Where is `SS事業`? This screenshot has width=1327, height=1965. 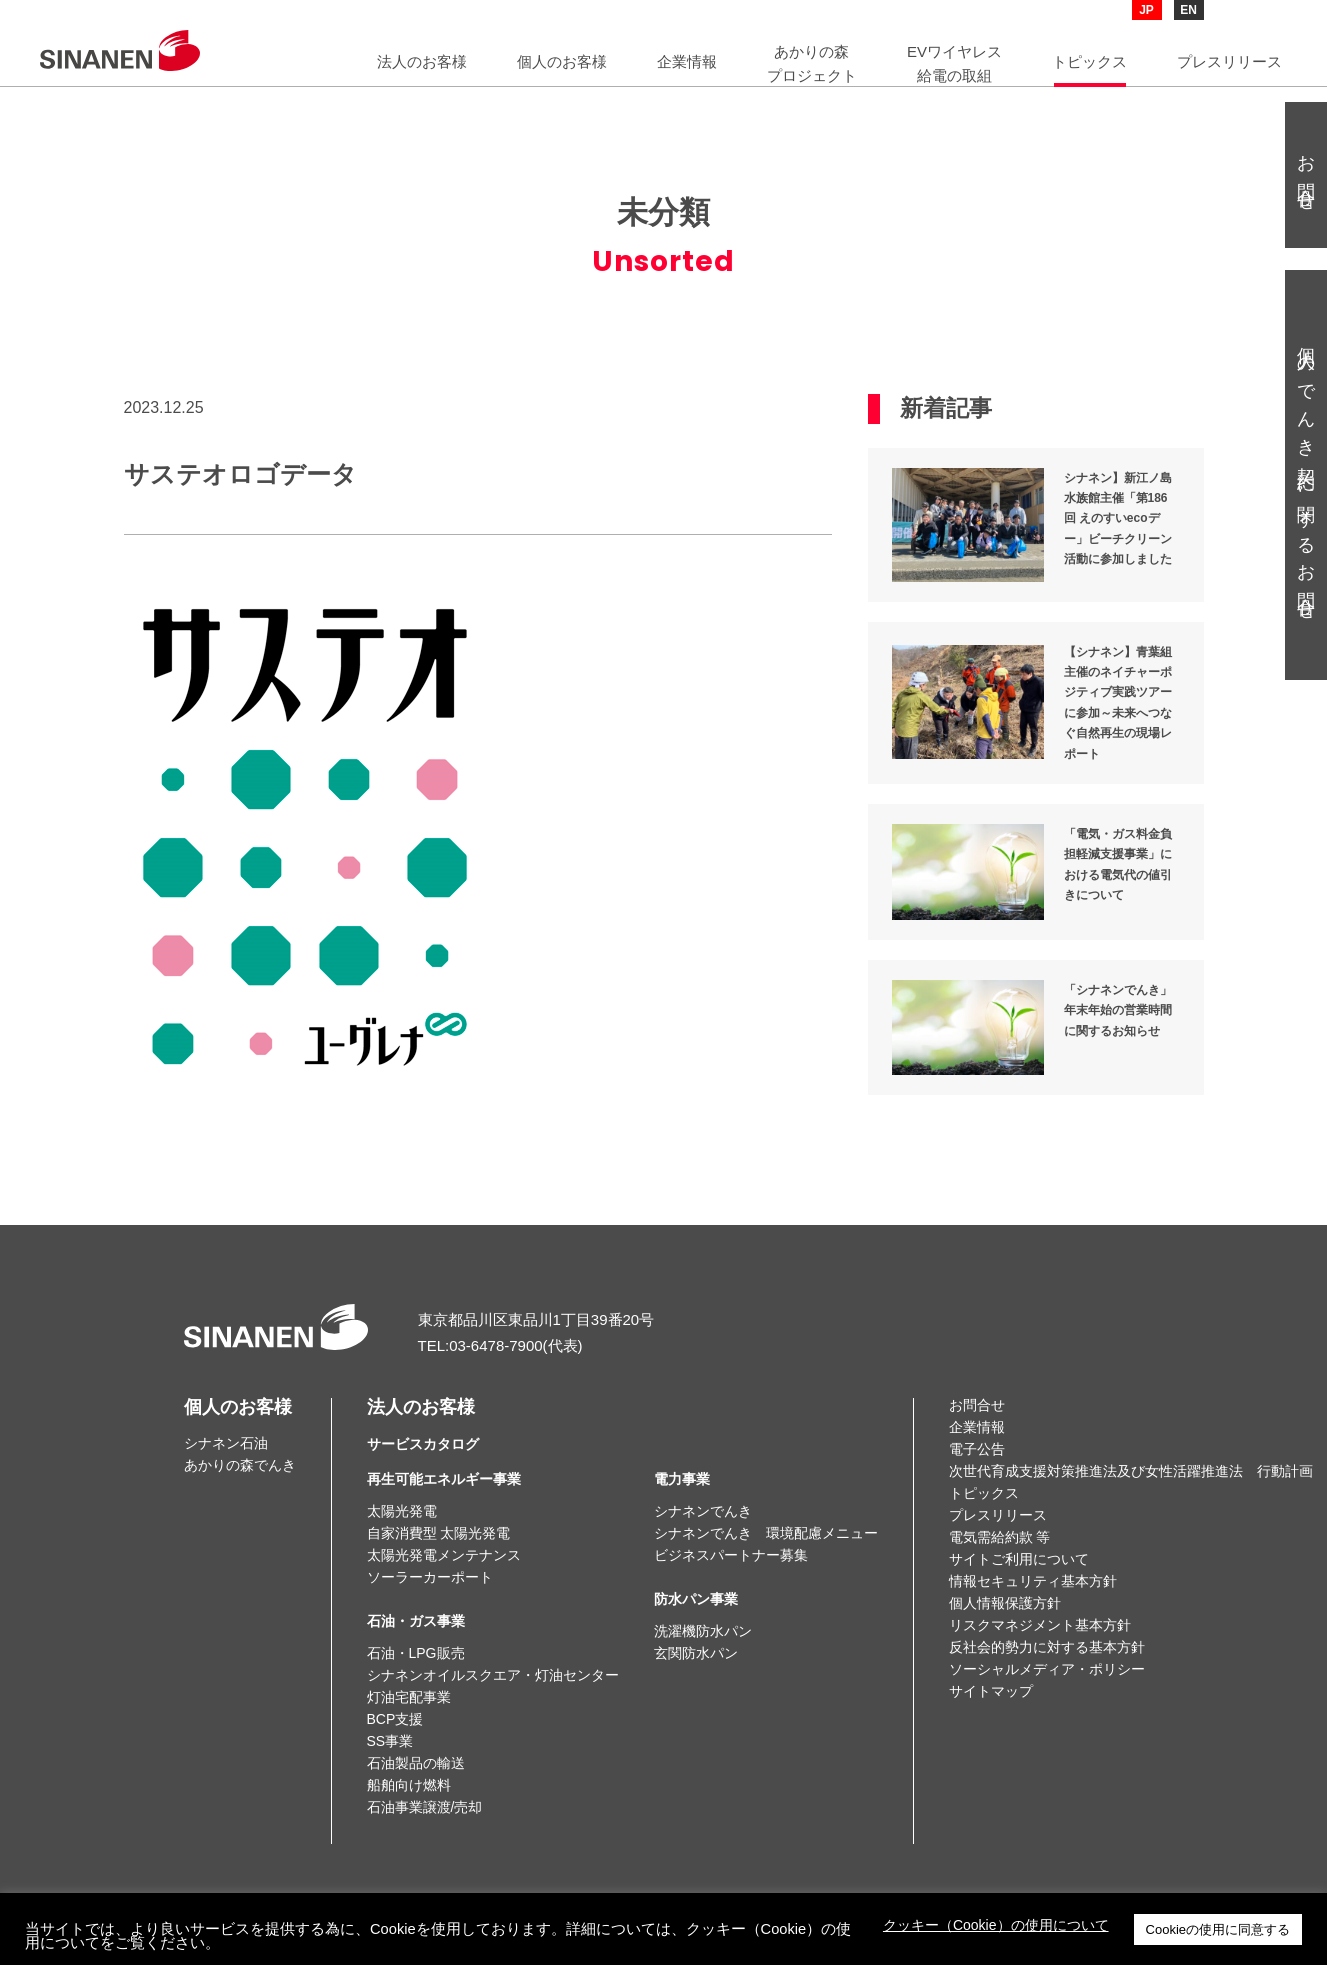
SS事業 is located at coordinates (390, 1741).